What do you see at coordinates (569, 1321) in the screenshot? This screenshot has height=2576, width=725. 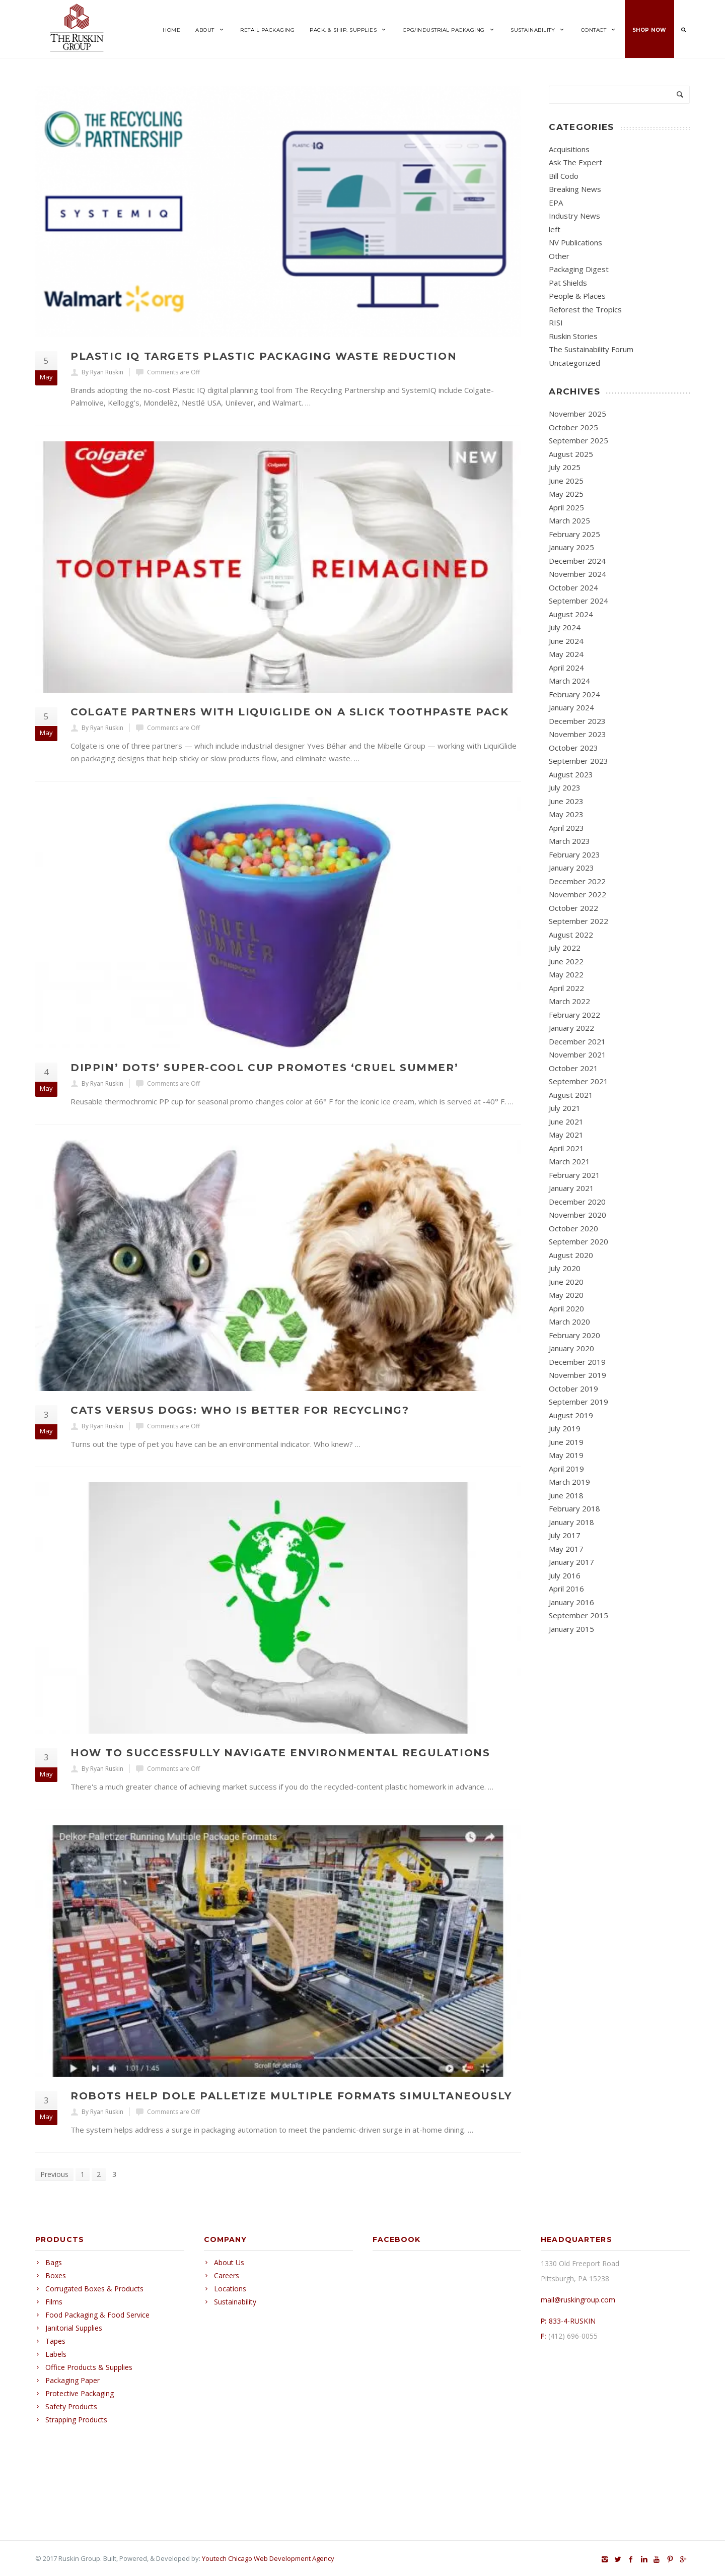 I see `March 2020` at bounding box center [569, 1321].